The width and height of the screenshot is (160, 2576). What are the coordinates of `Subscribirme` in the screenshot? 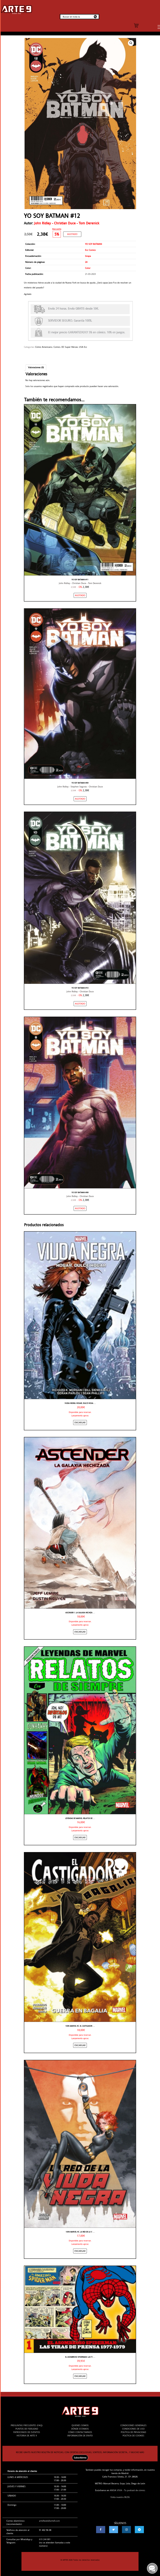 It's located at (80, 2454).